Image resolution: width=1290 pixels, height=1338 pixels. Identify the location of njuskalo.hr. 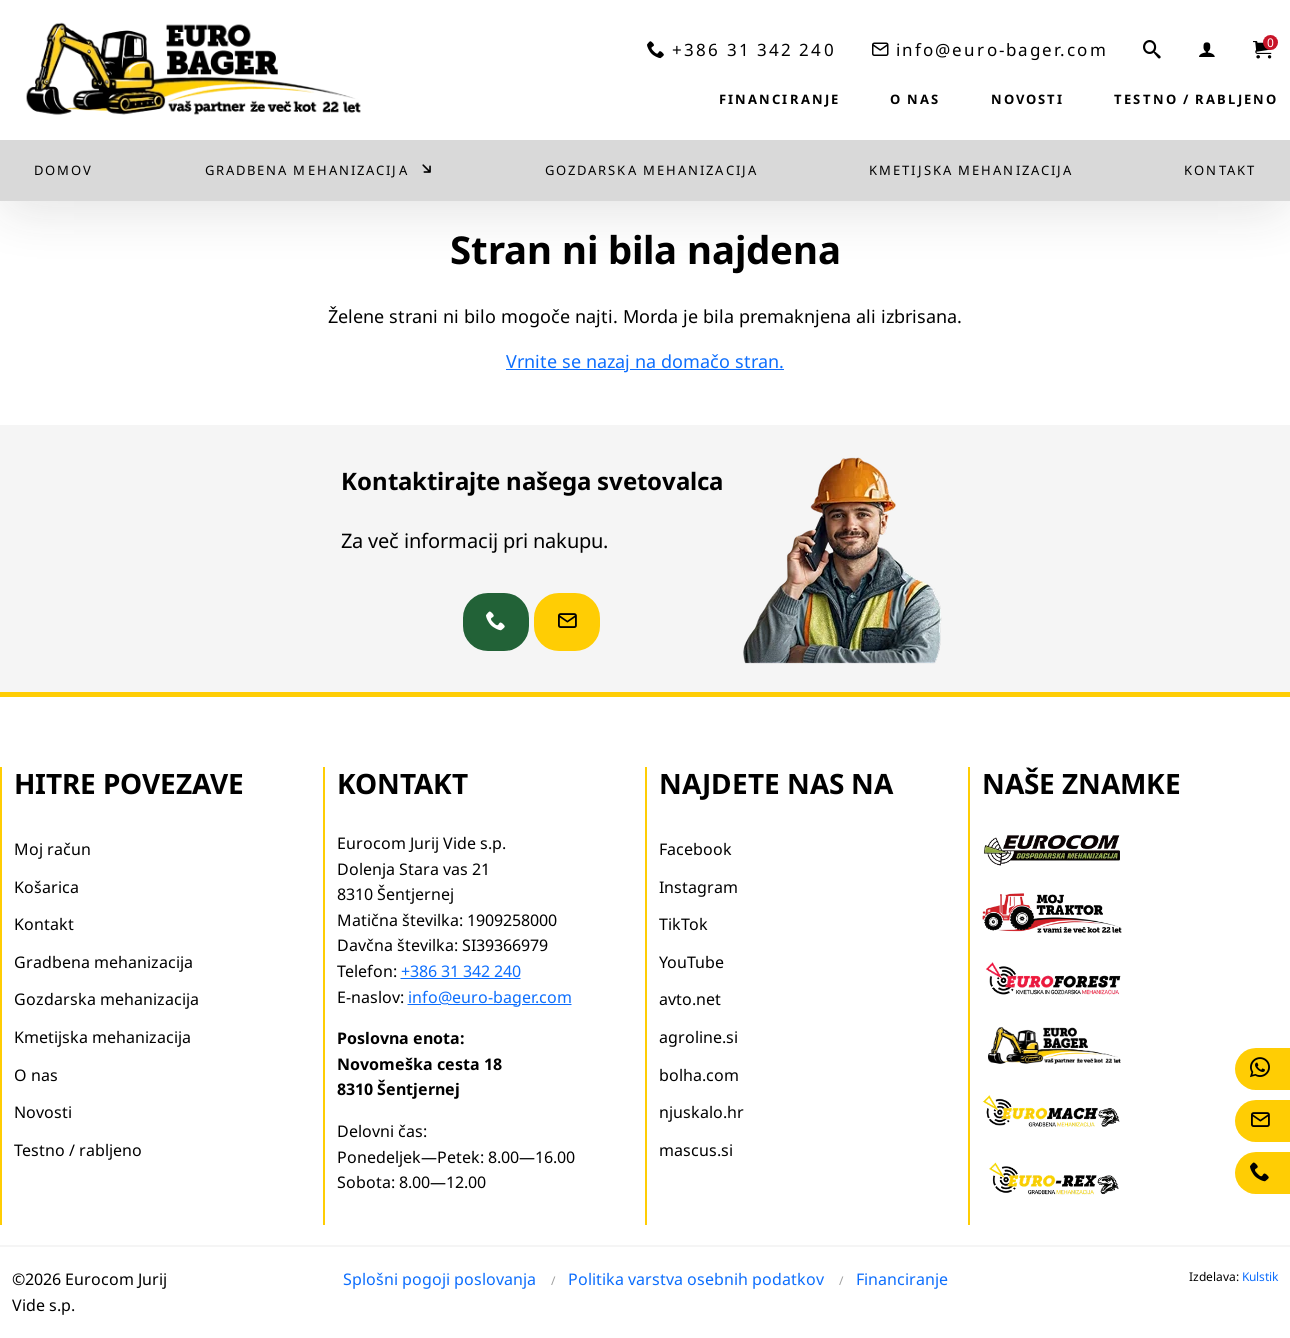
(701, 1112).